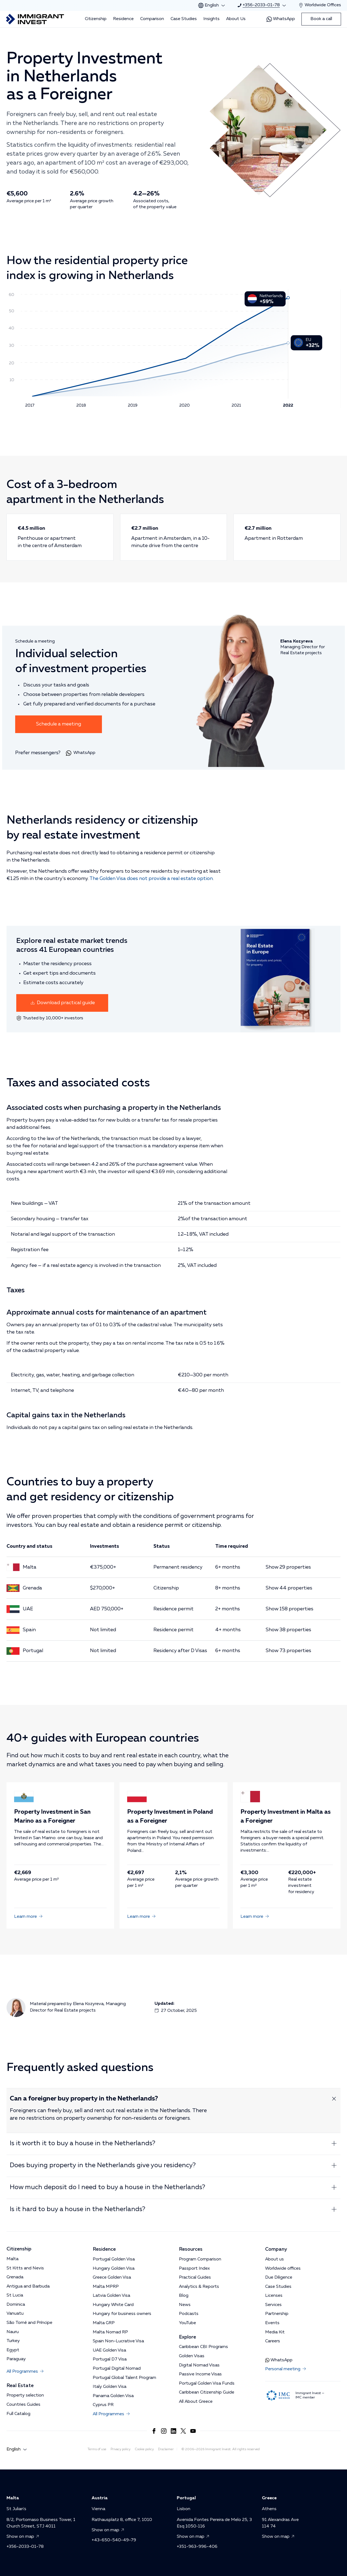  What do you see at coordinates (273, 2305) in the screenshot?
I see `Services` at bounding box center [273, 2305].